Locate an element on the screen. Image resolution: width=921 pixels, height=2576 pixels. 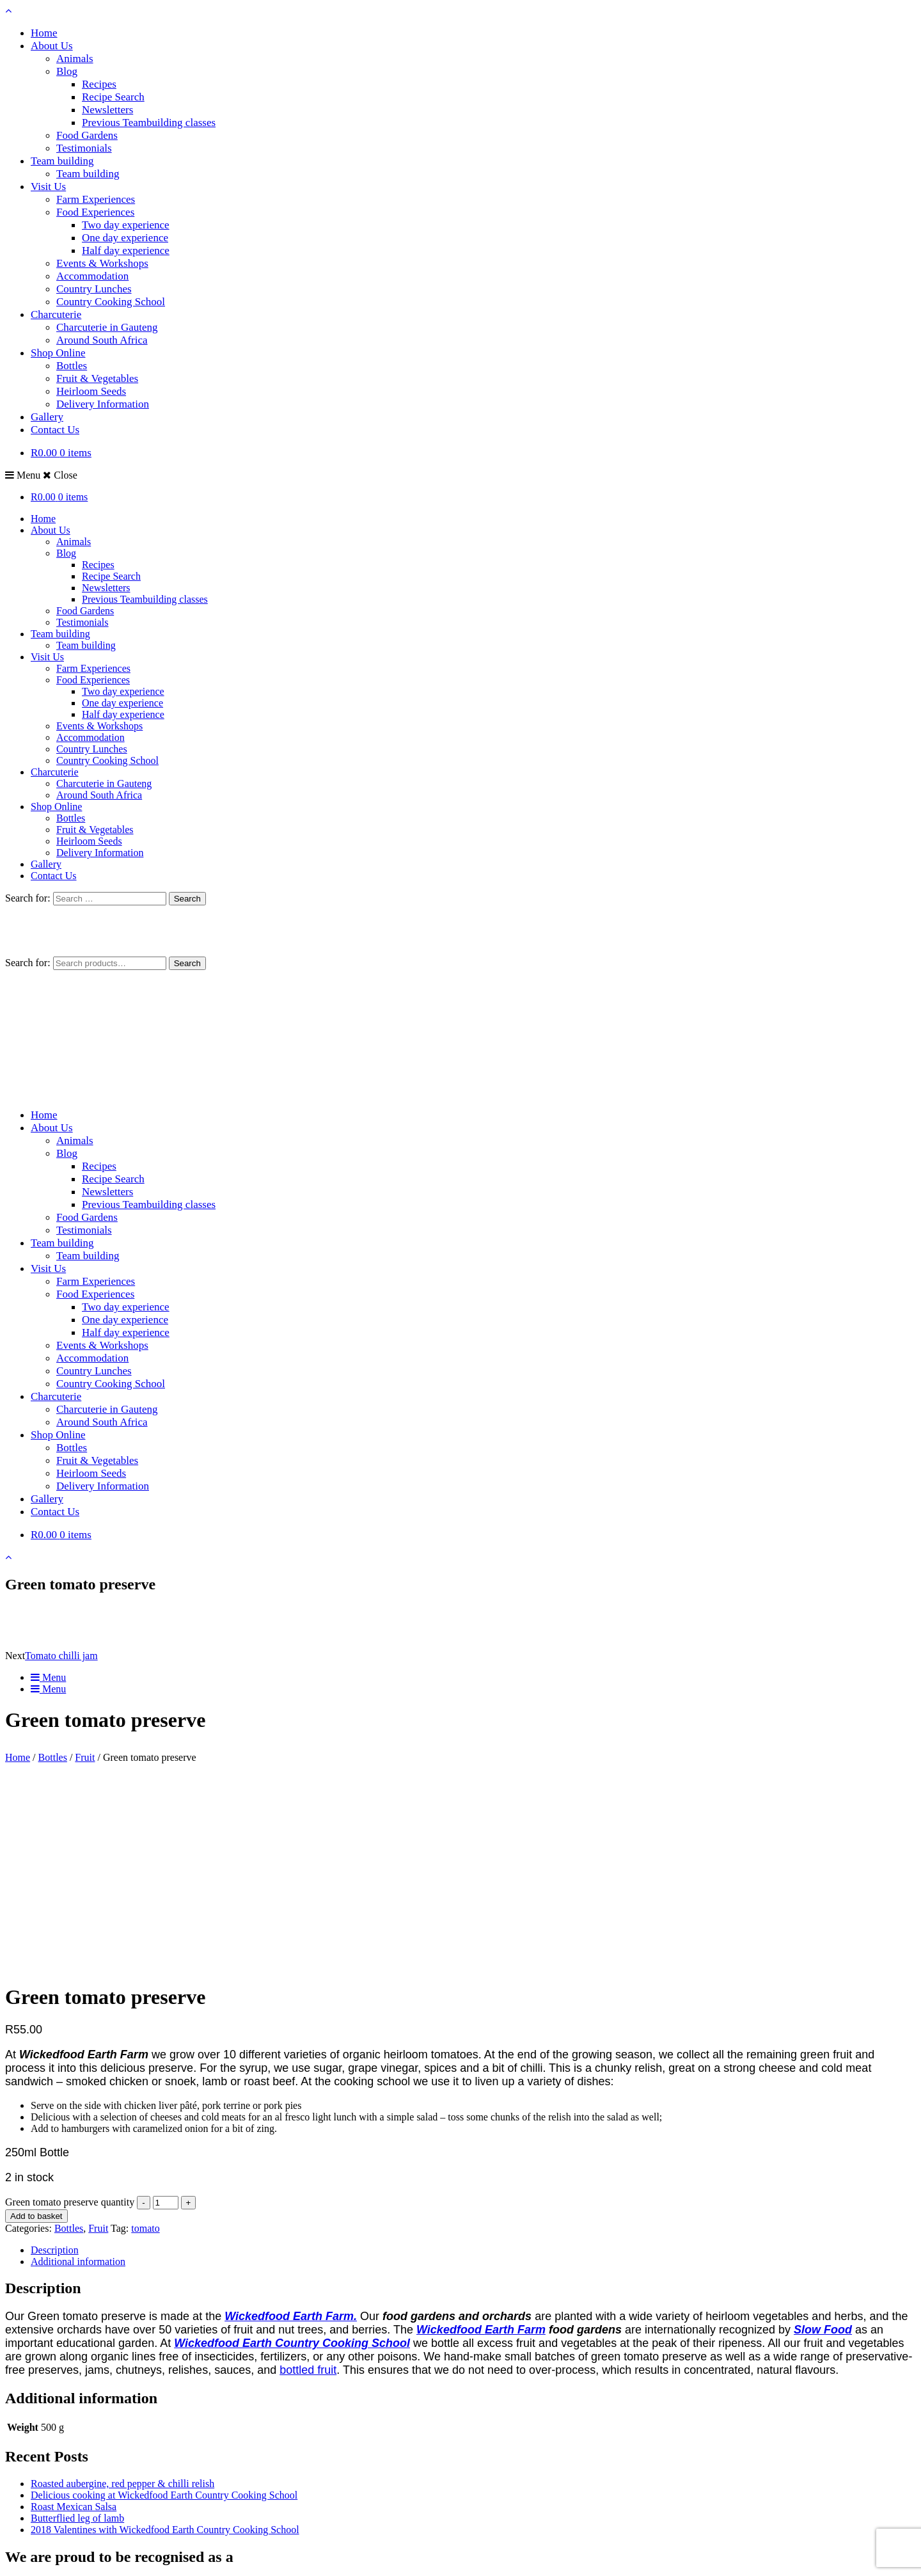
One day experience is located at coordinates (125, 238).